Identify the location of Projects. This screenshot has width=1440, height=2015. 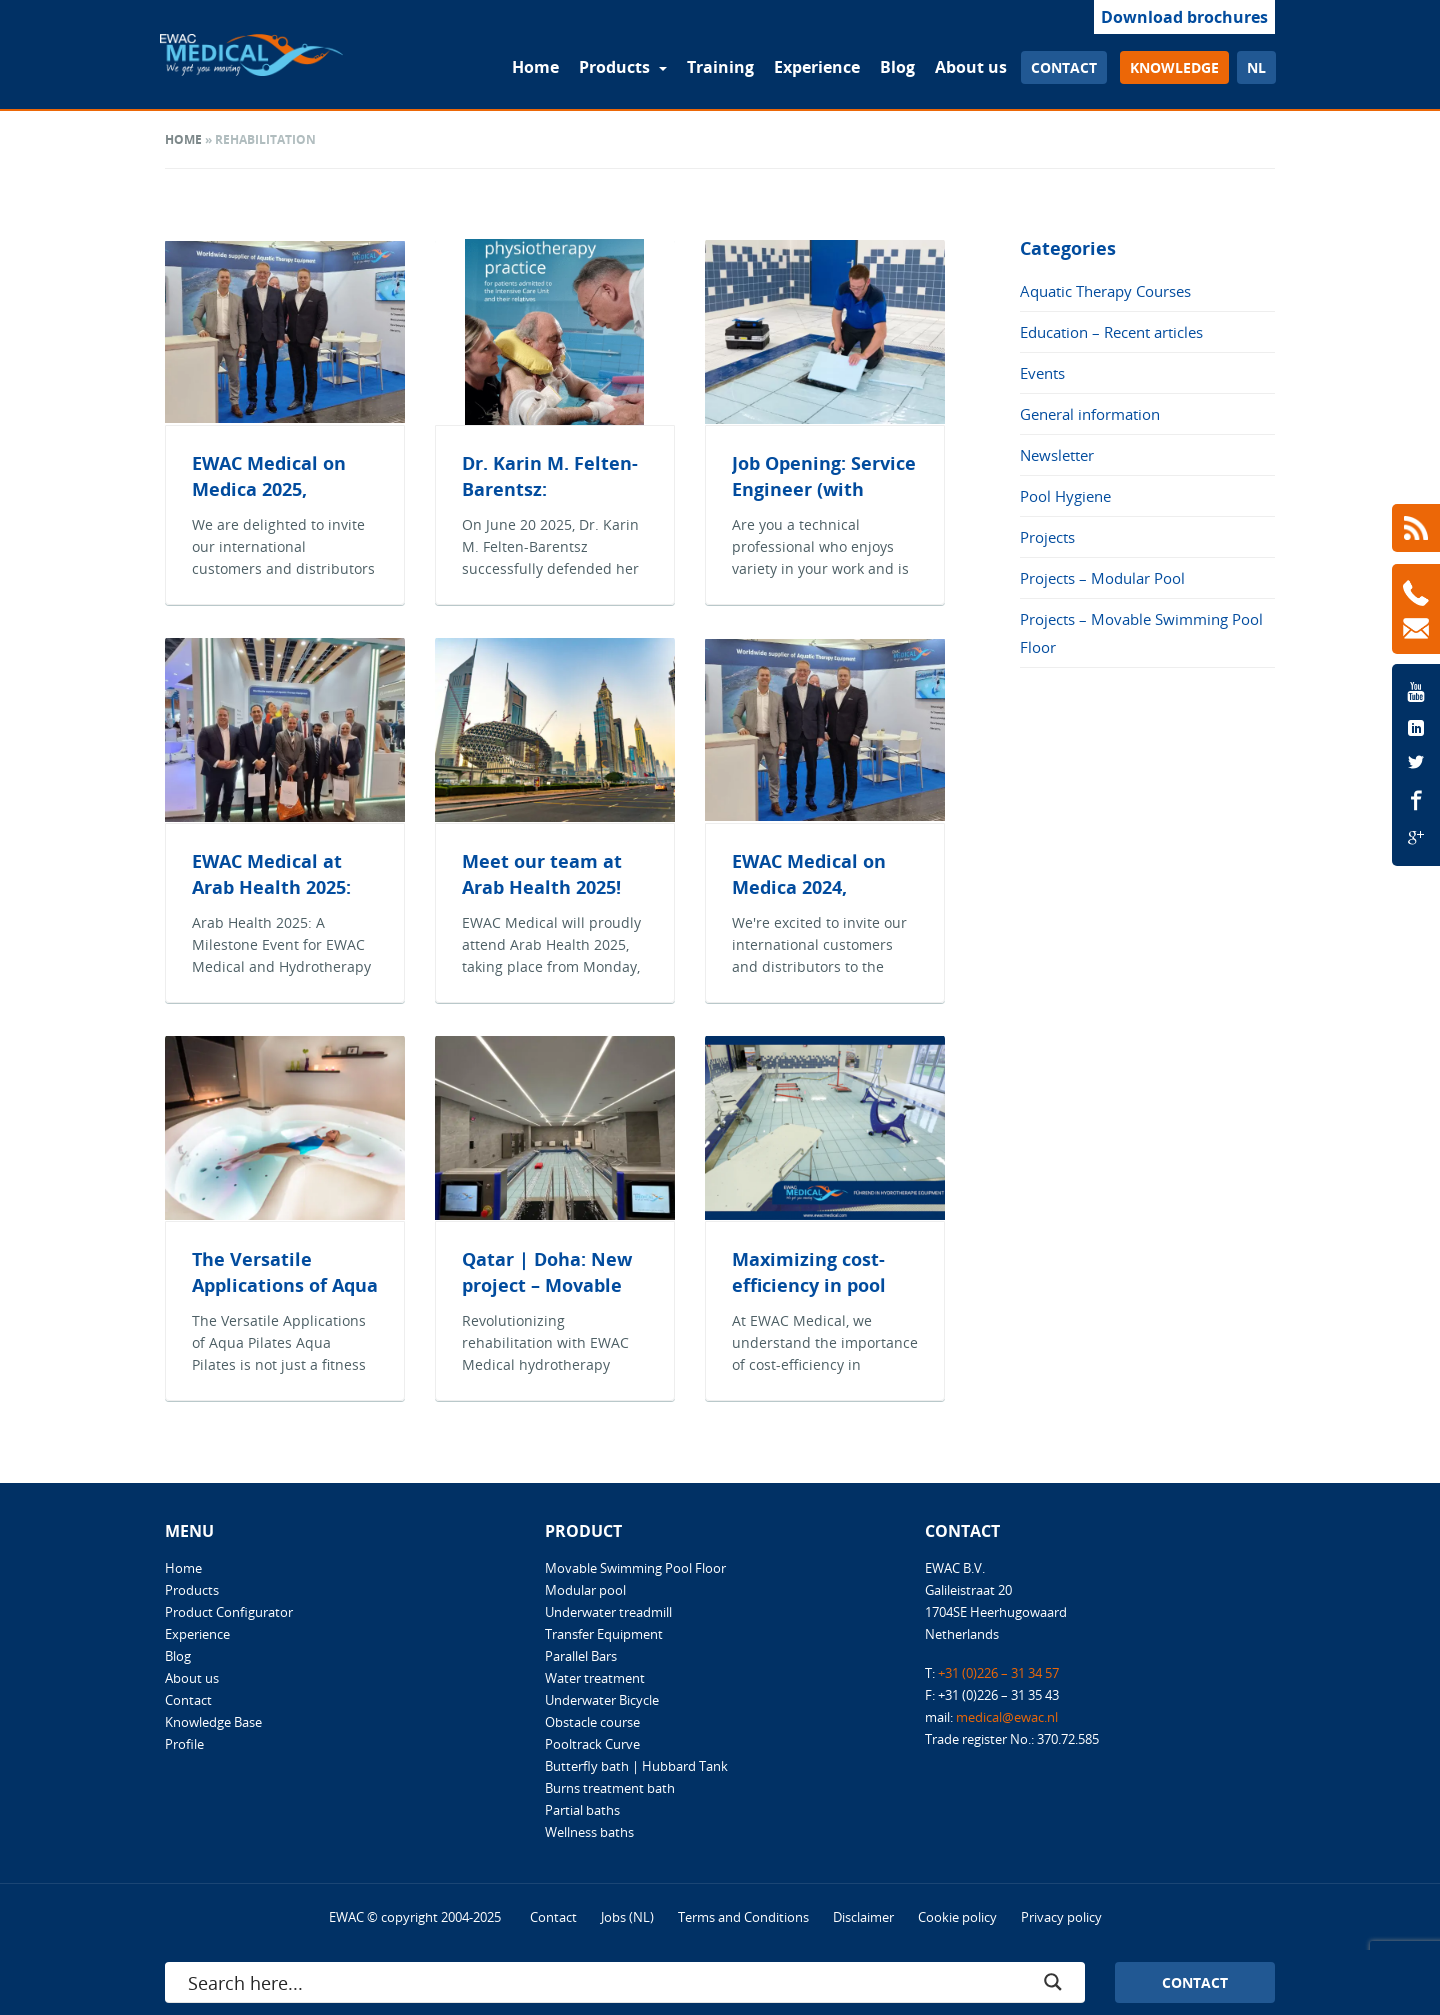
(1047, 537).